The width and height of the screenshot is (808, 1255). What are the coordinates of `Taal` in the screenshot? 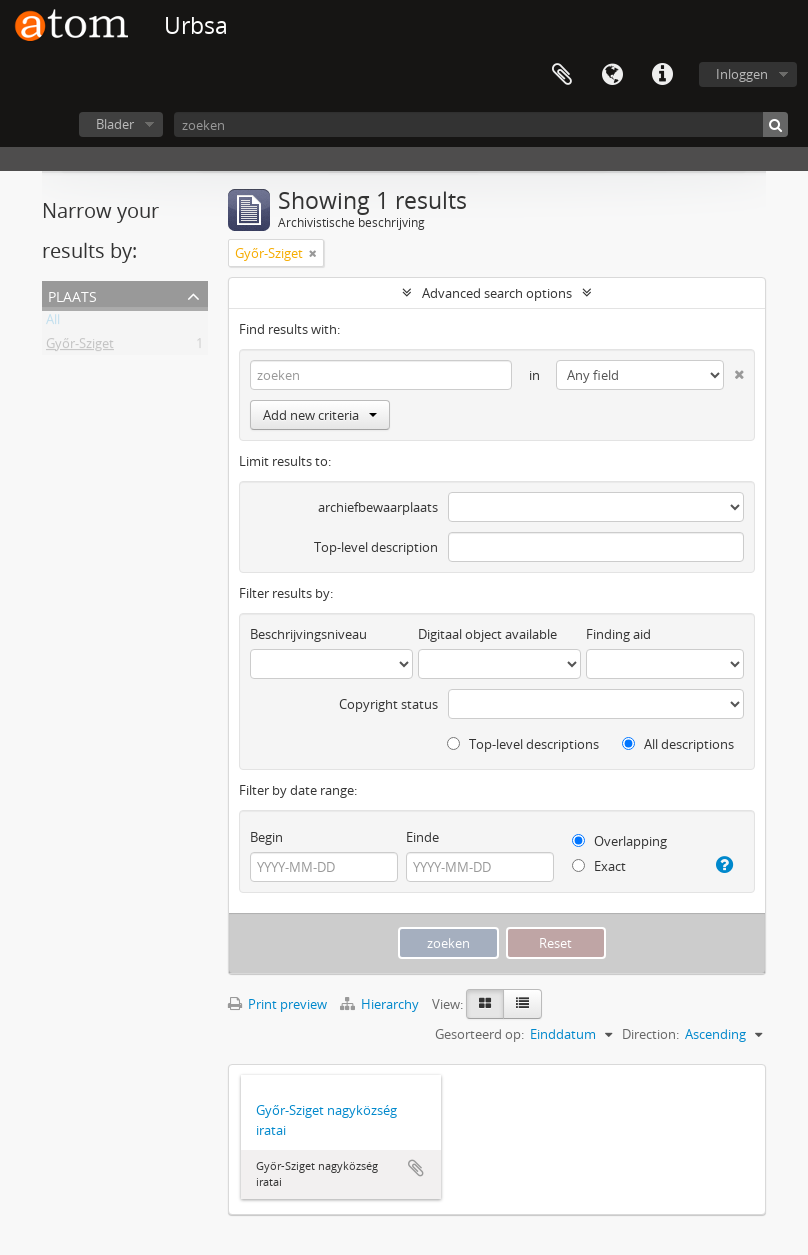 It's located at (612, 75).